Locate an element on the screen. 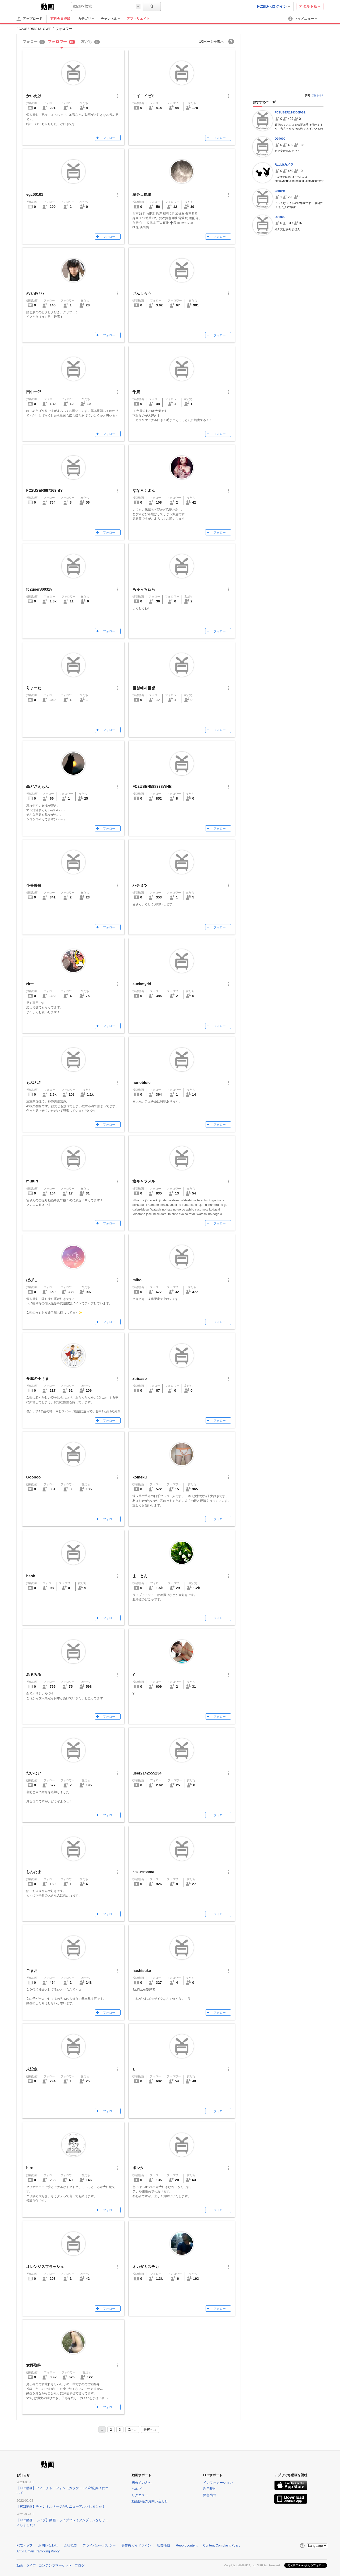 The image size is (340, 2576). [menuitem] is located at coordinates (88, 19).